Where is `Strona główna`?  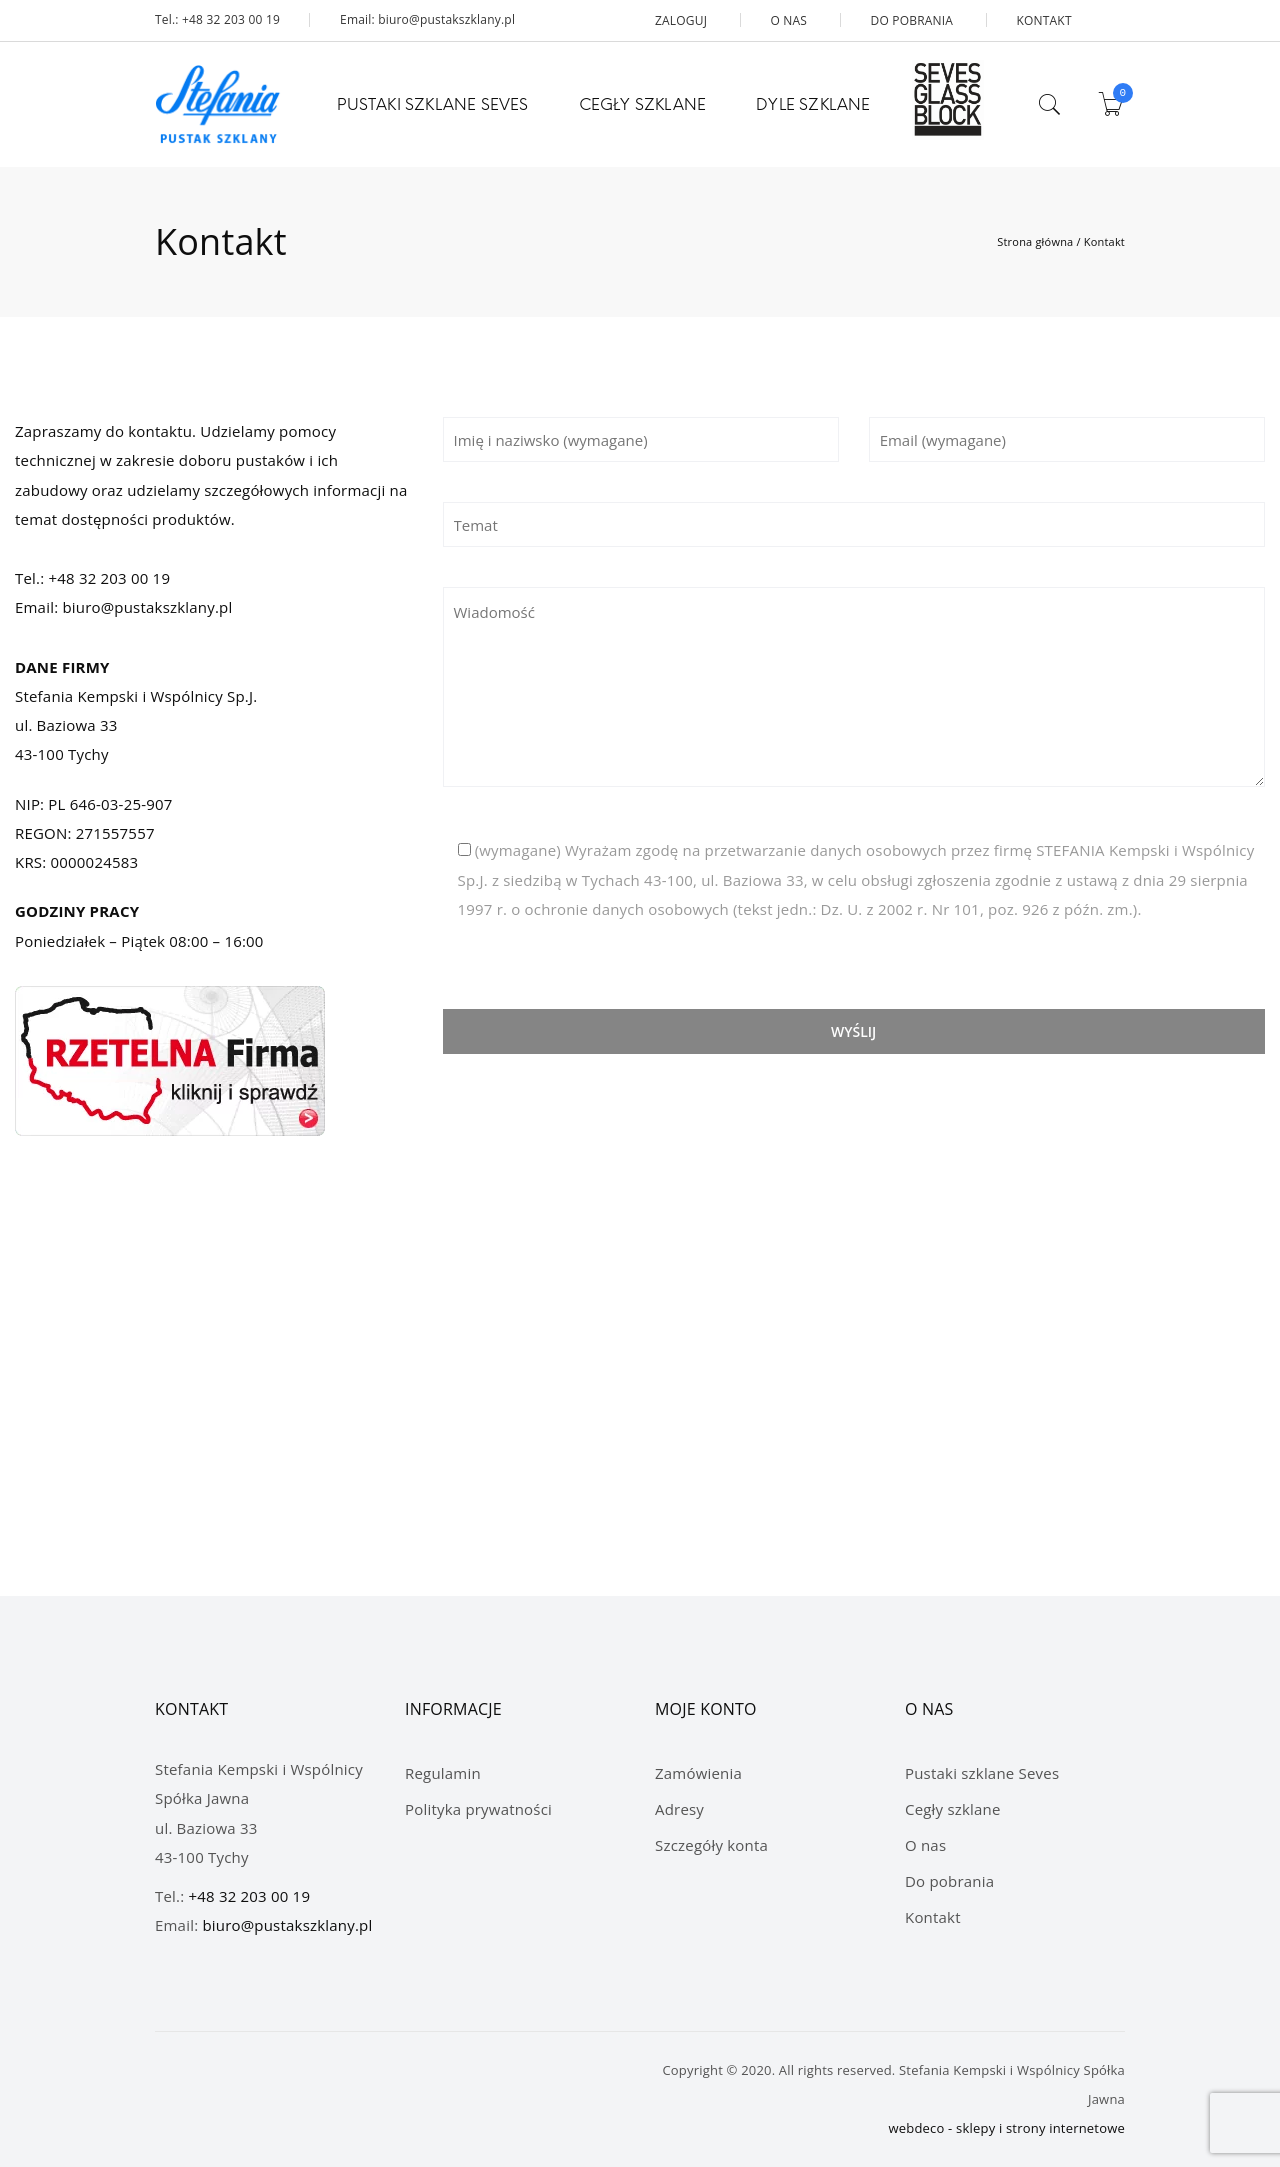
Strona główna is located at coordinates (1035, 241).